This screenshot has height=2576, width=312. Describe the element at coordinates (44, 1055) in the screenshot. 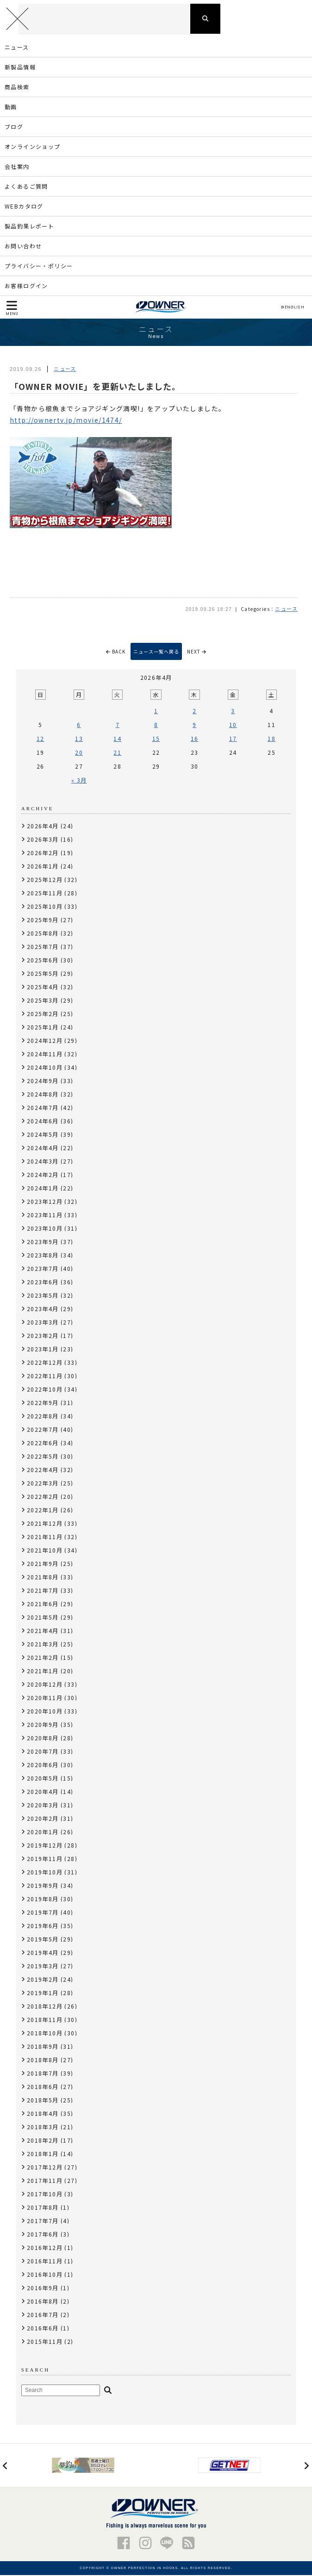

I see `2024年11月` at that location.